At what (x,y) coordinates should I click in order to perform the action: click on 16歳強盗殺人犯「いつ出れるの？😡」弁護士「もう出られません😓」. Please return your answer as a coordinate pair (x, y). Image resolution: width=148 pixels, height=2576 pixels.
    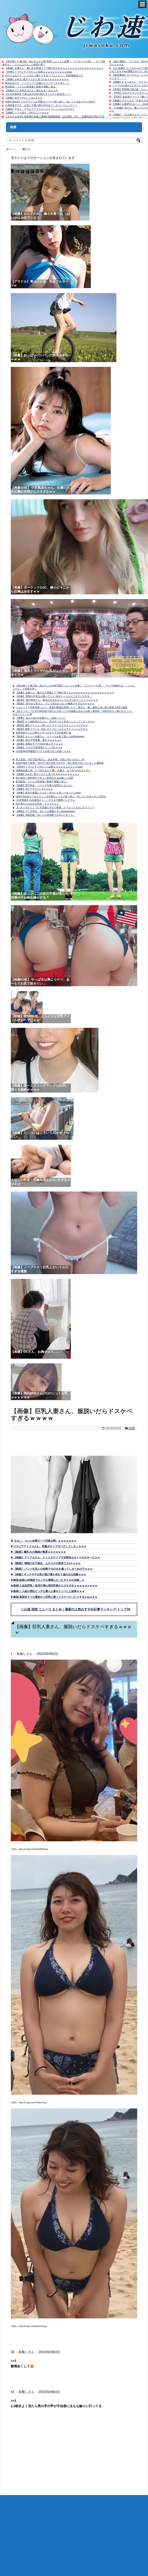
    Looking at the image, I should click on (53, 770).